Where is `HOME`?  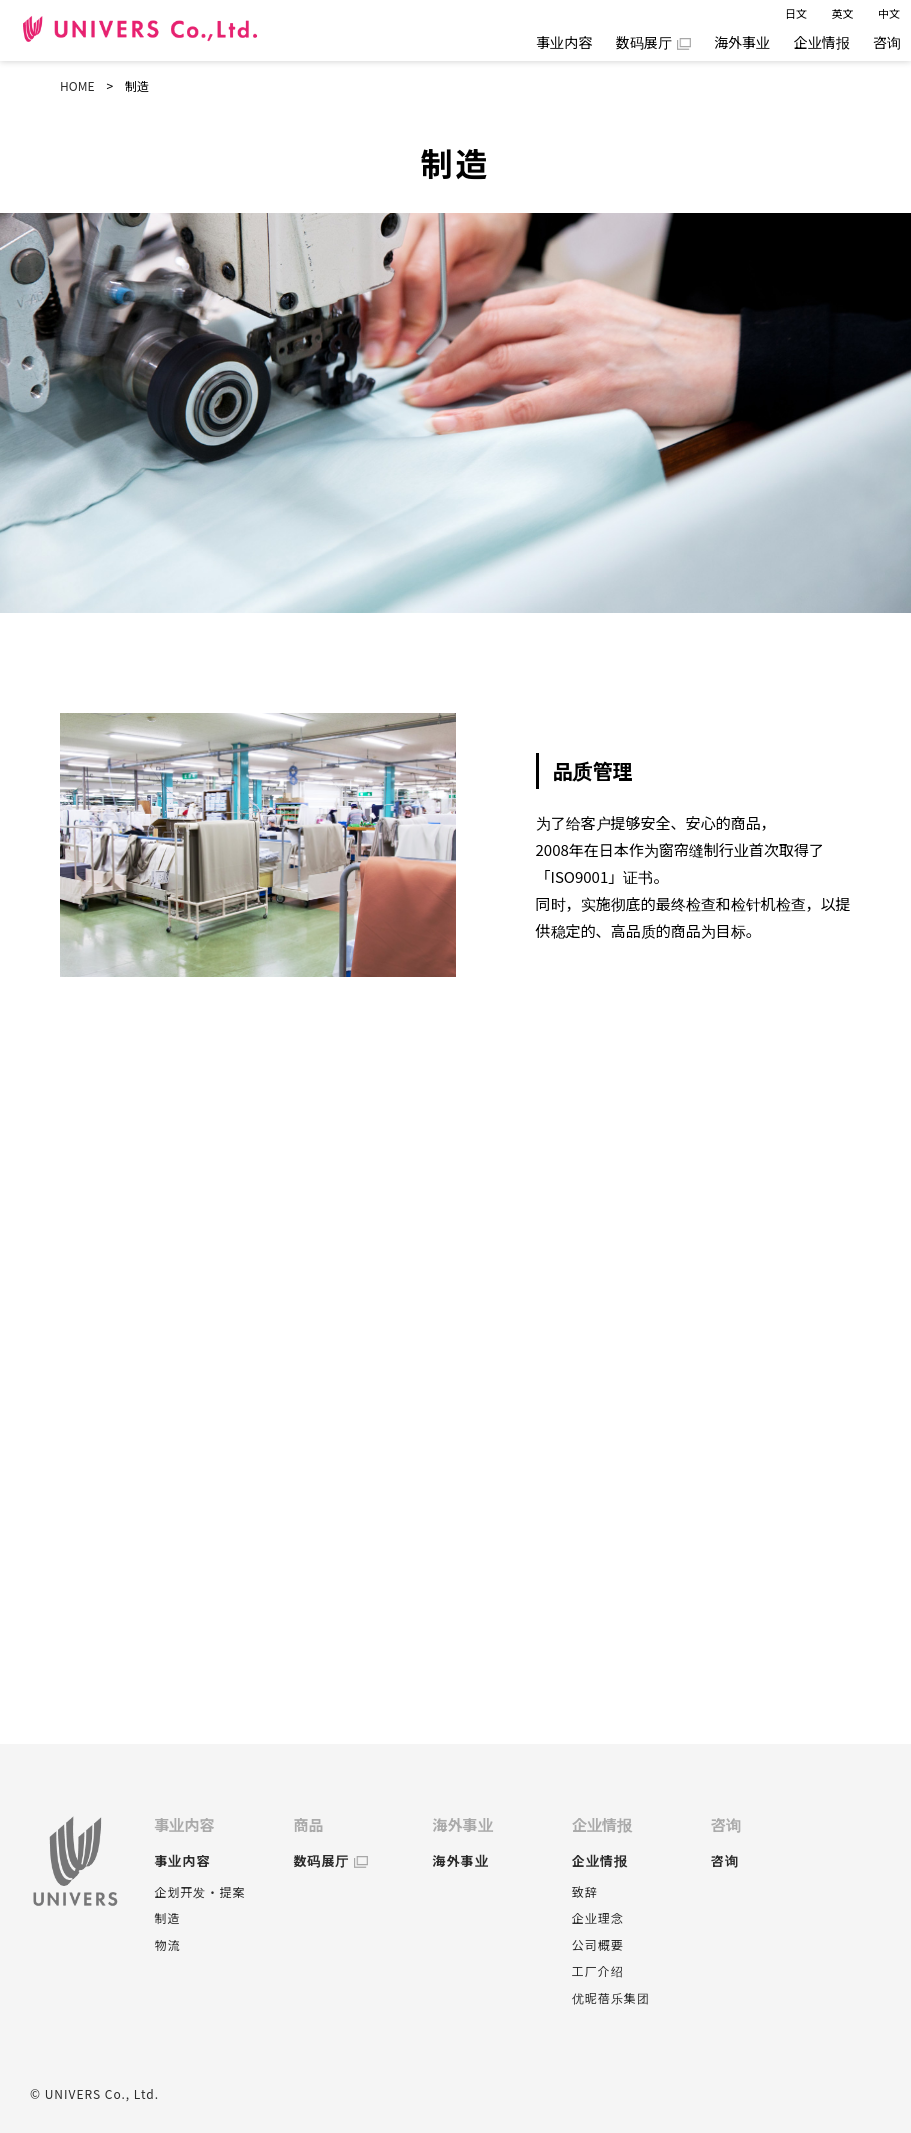 HOME is located at coordinates (77, 85).